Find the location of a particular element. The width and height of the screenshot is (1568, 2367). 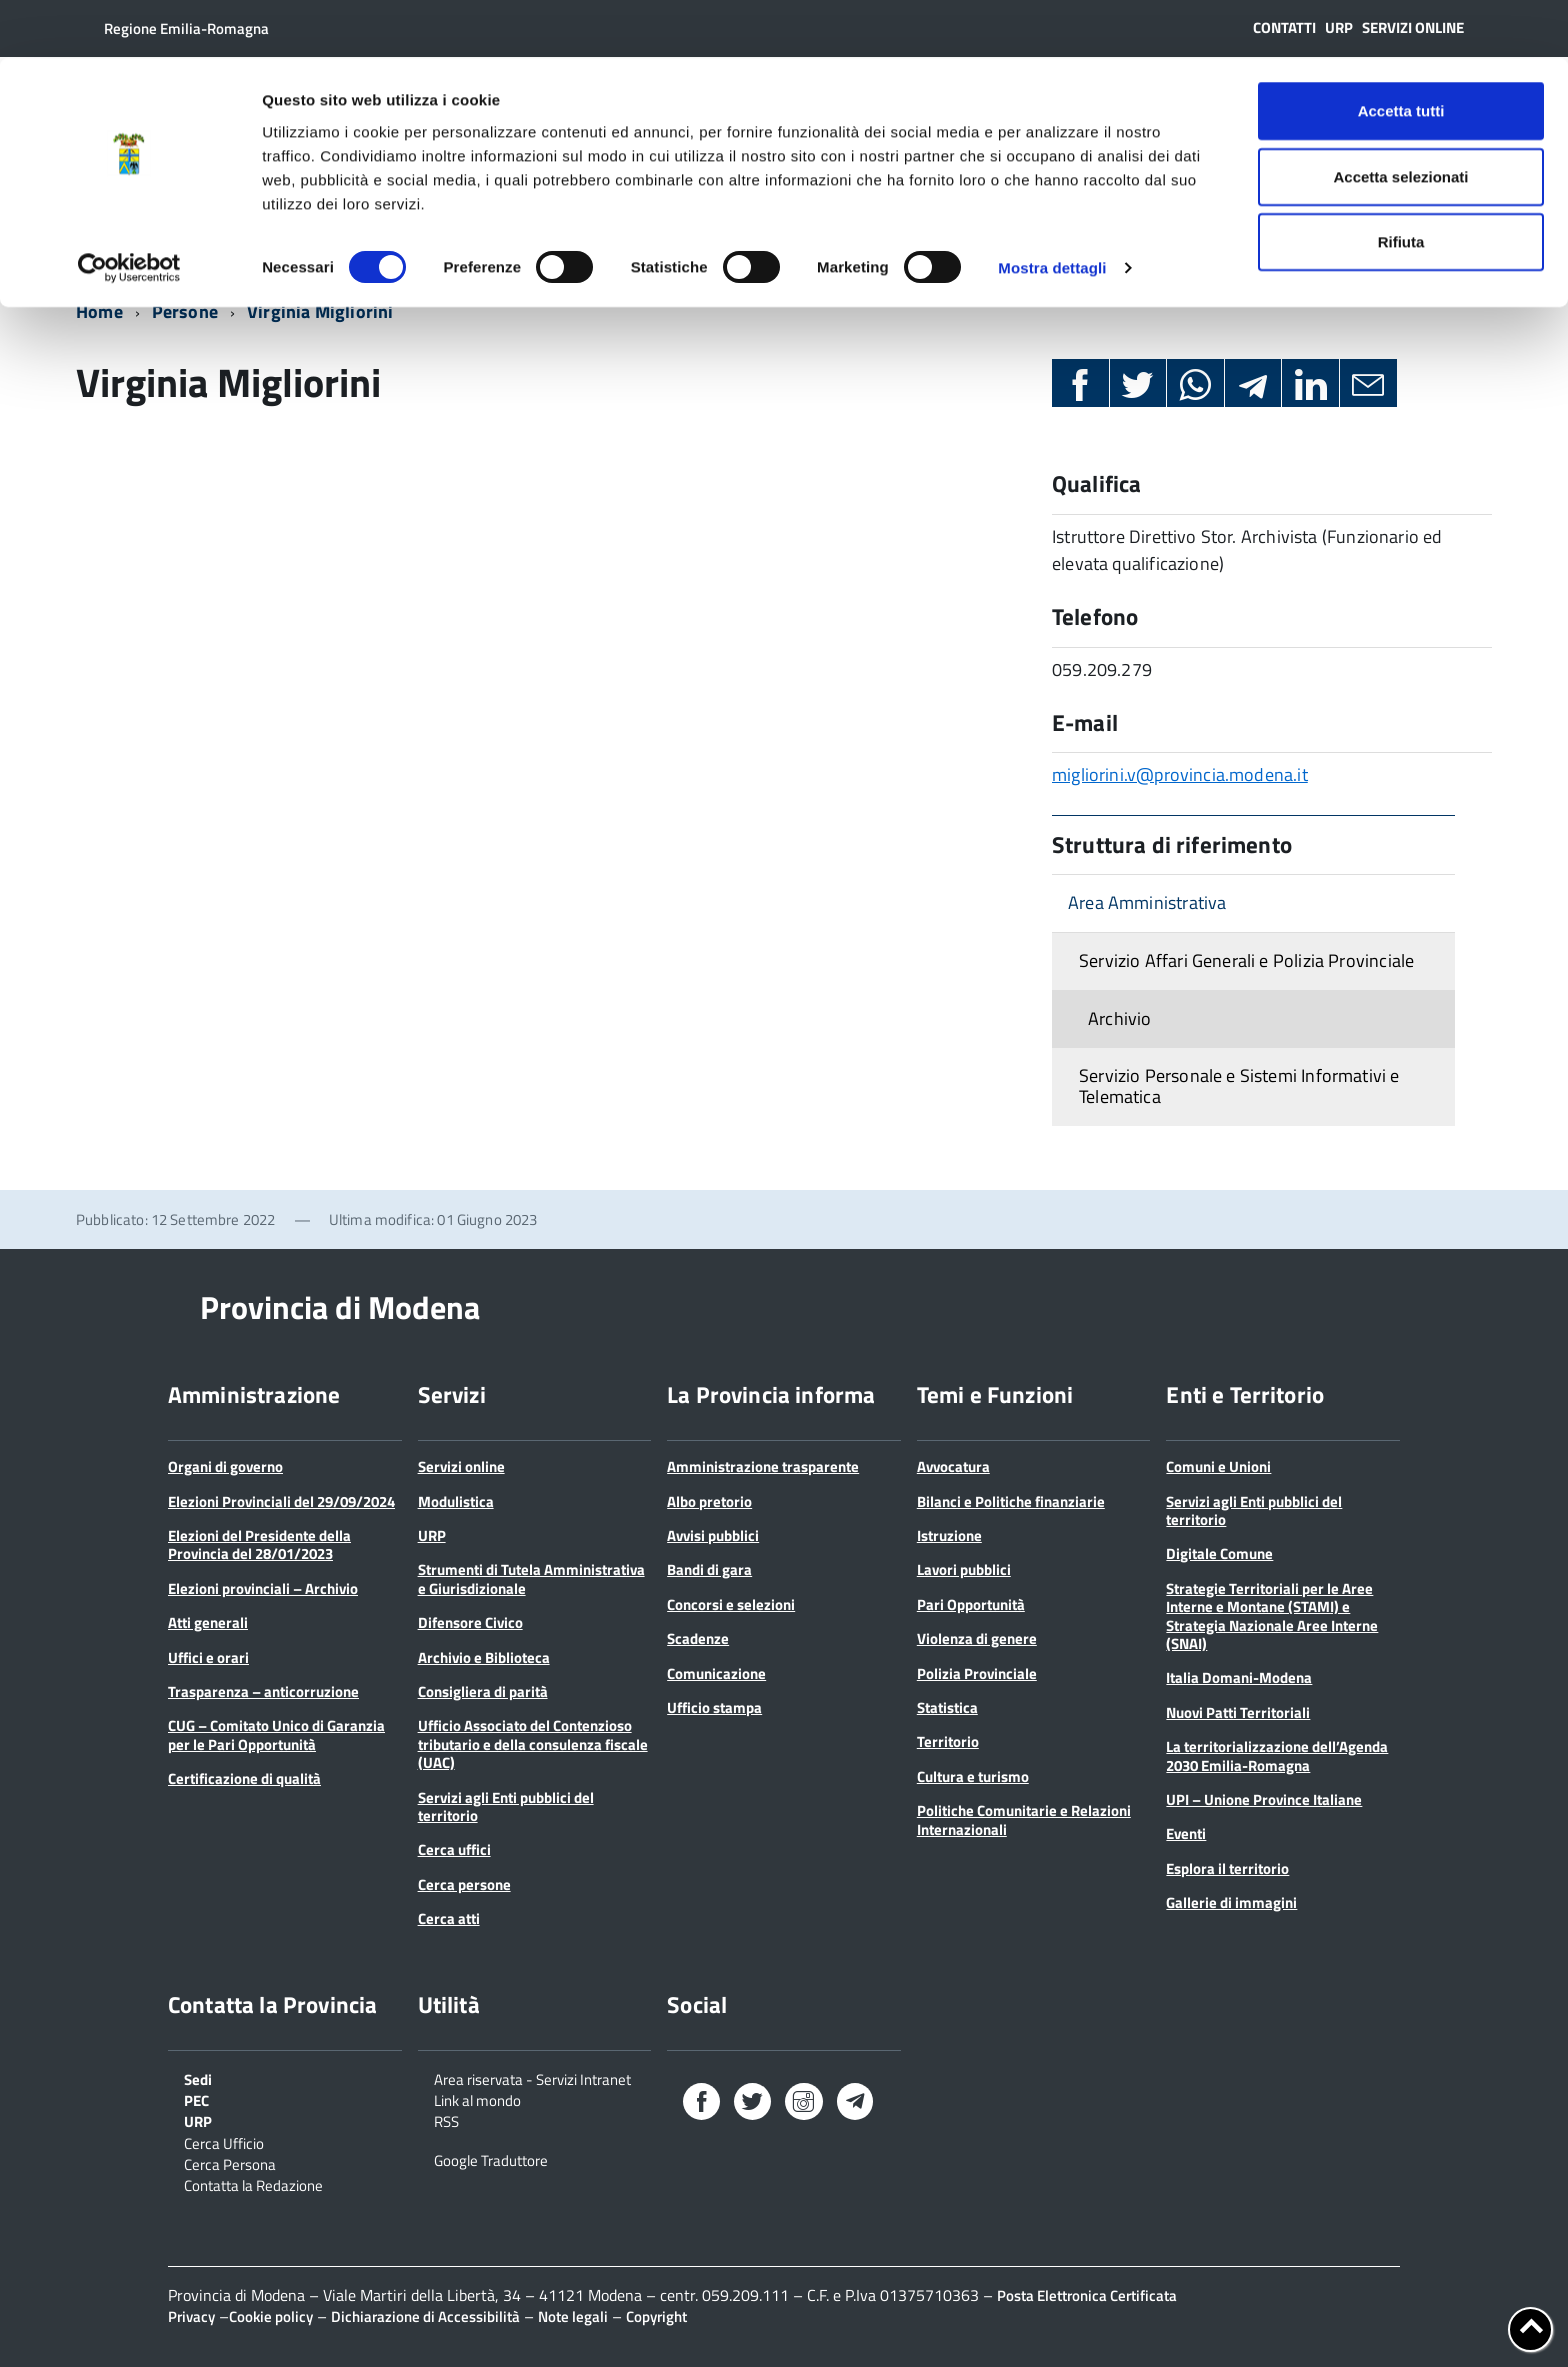

migliorini.v@provincia.modena.it is located at coordinates (1180, 774).